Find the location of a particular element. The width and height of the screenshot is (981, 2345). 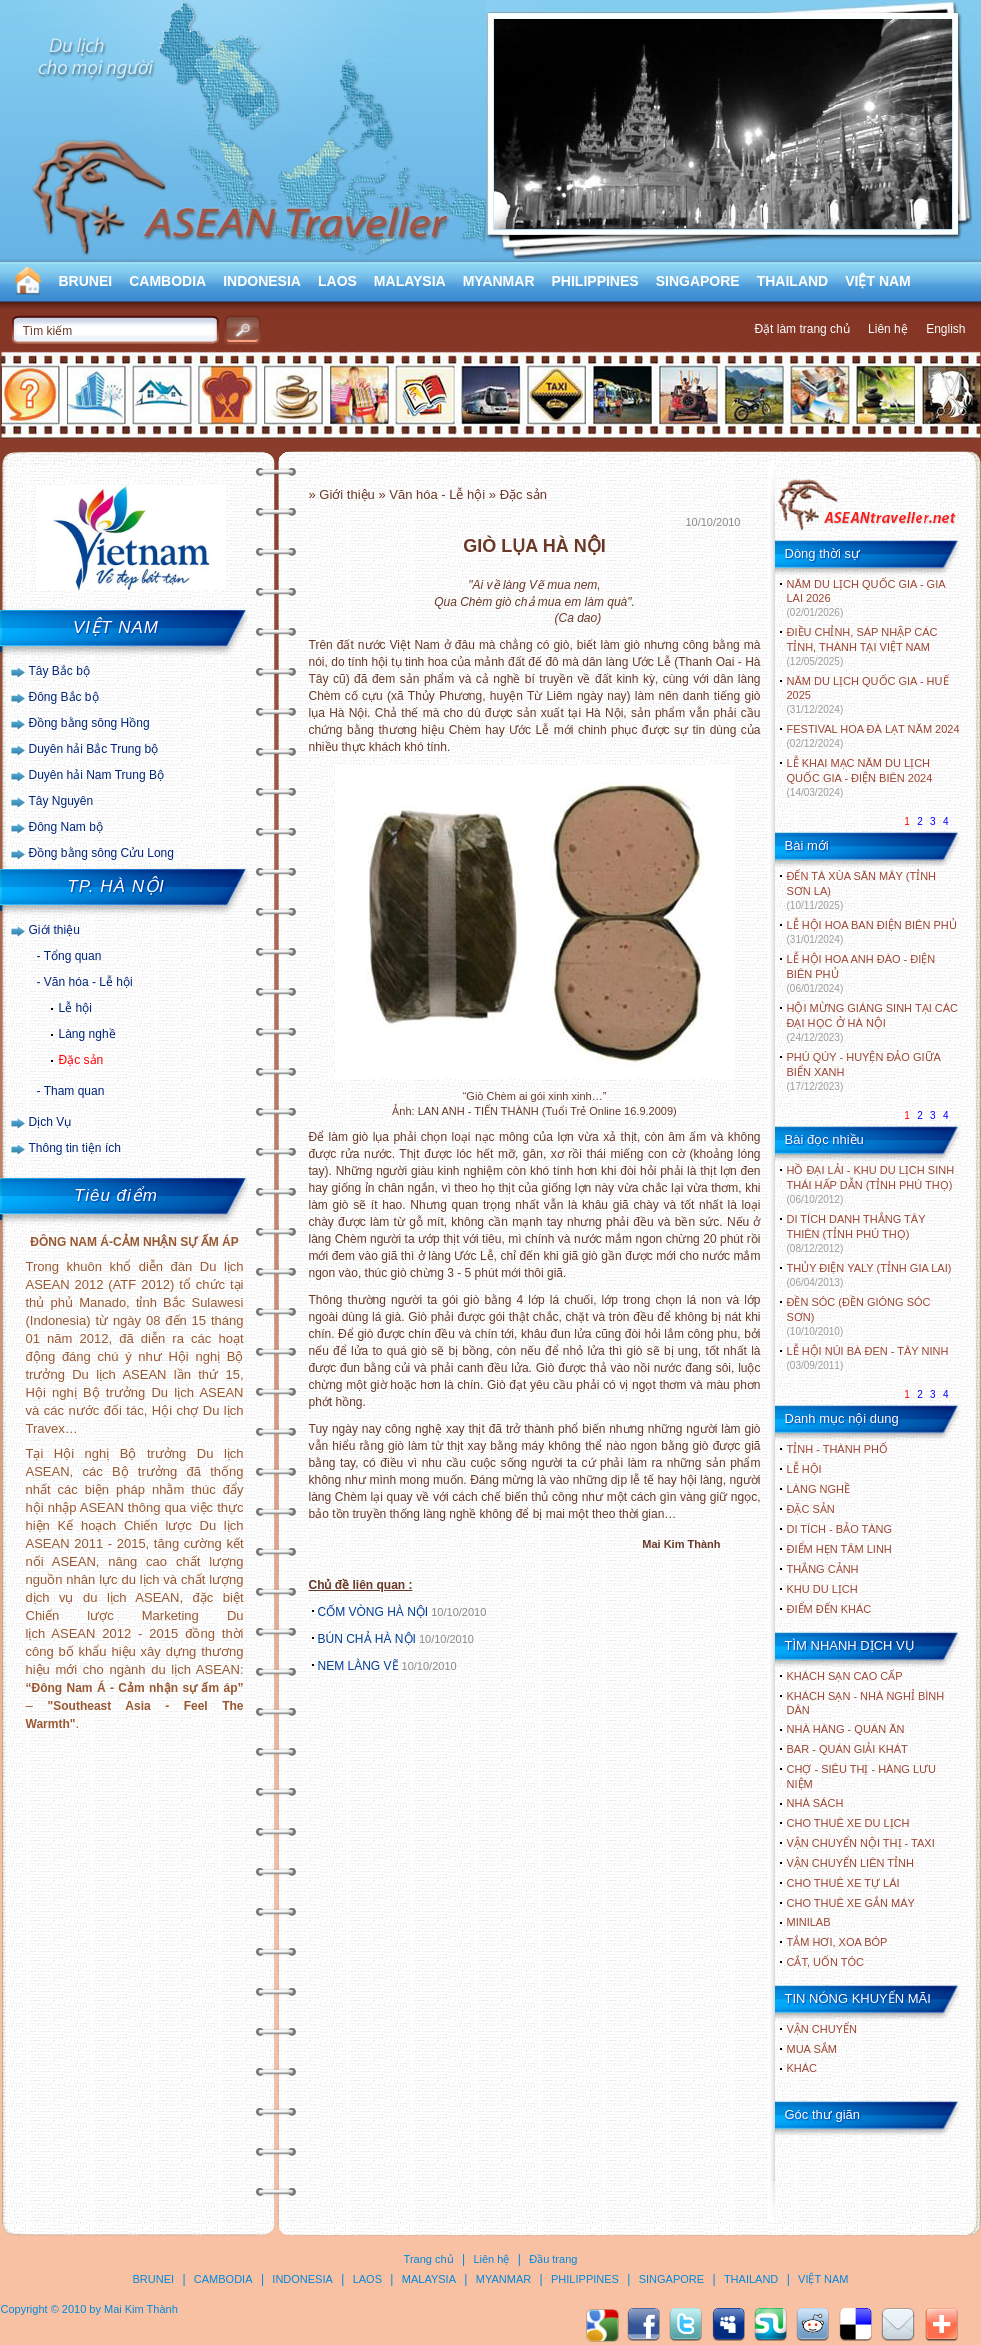

Đông Bắc bộ is located at coordinates (64, 697).